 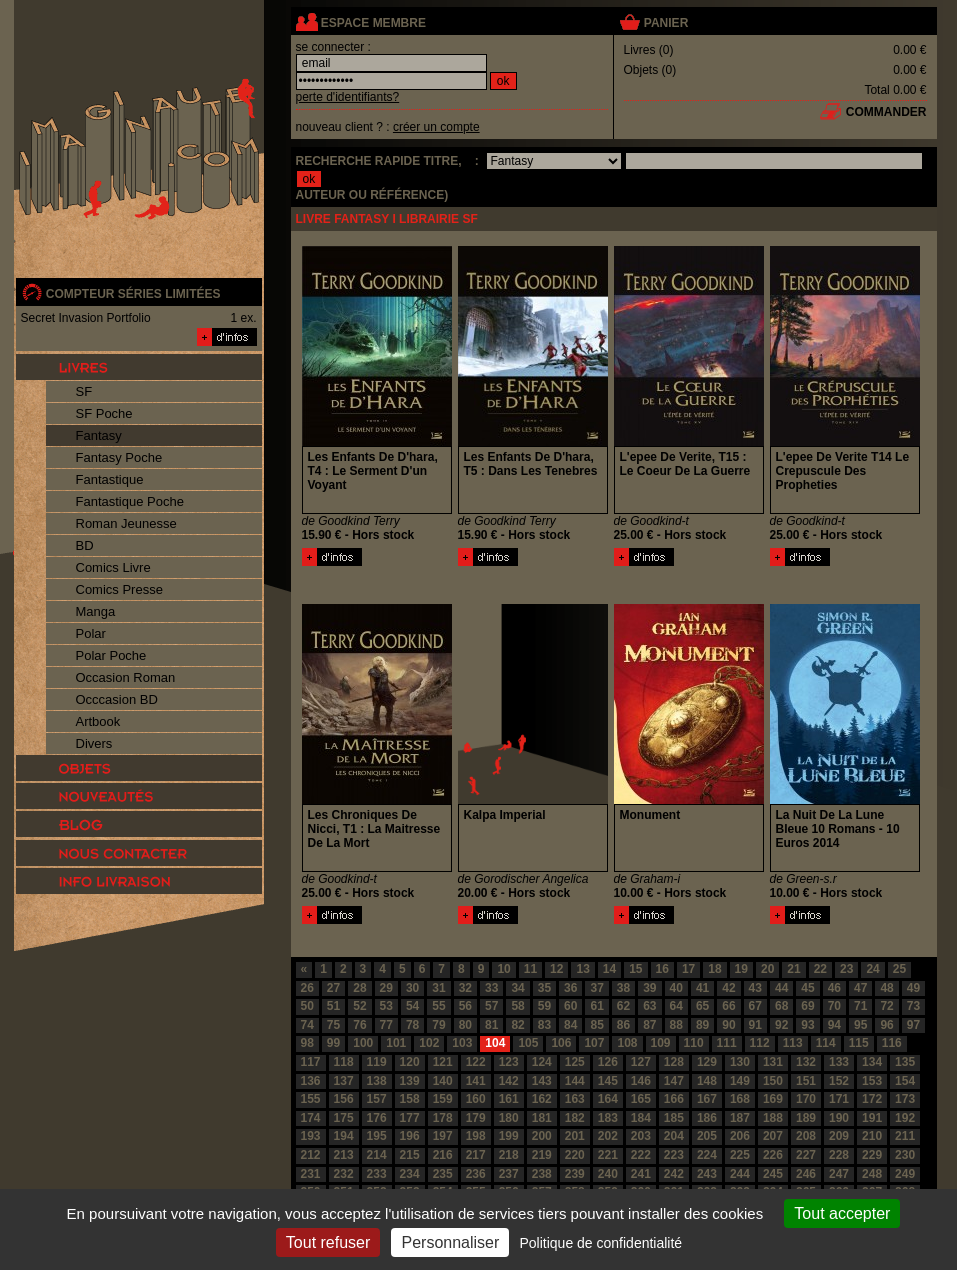 I want to click on 60, so click(x=570, y=1006).